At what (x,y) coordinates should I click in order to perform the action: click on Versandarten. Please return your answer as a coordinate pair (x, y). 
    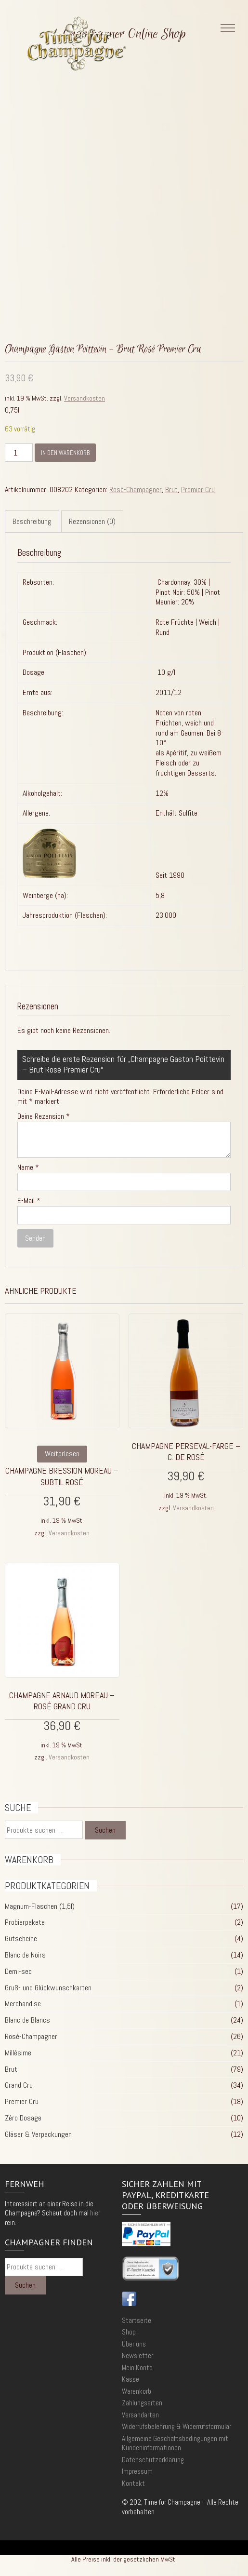
    Looking at the image, I should click on (140, 2414).